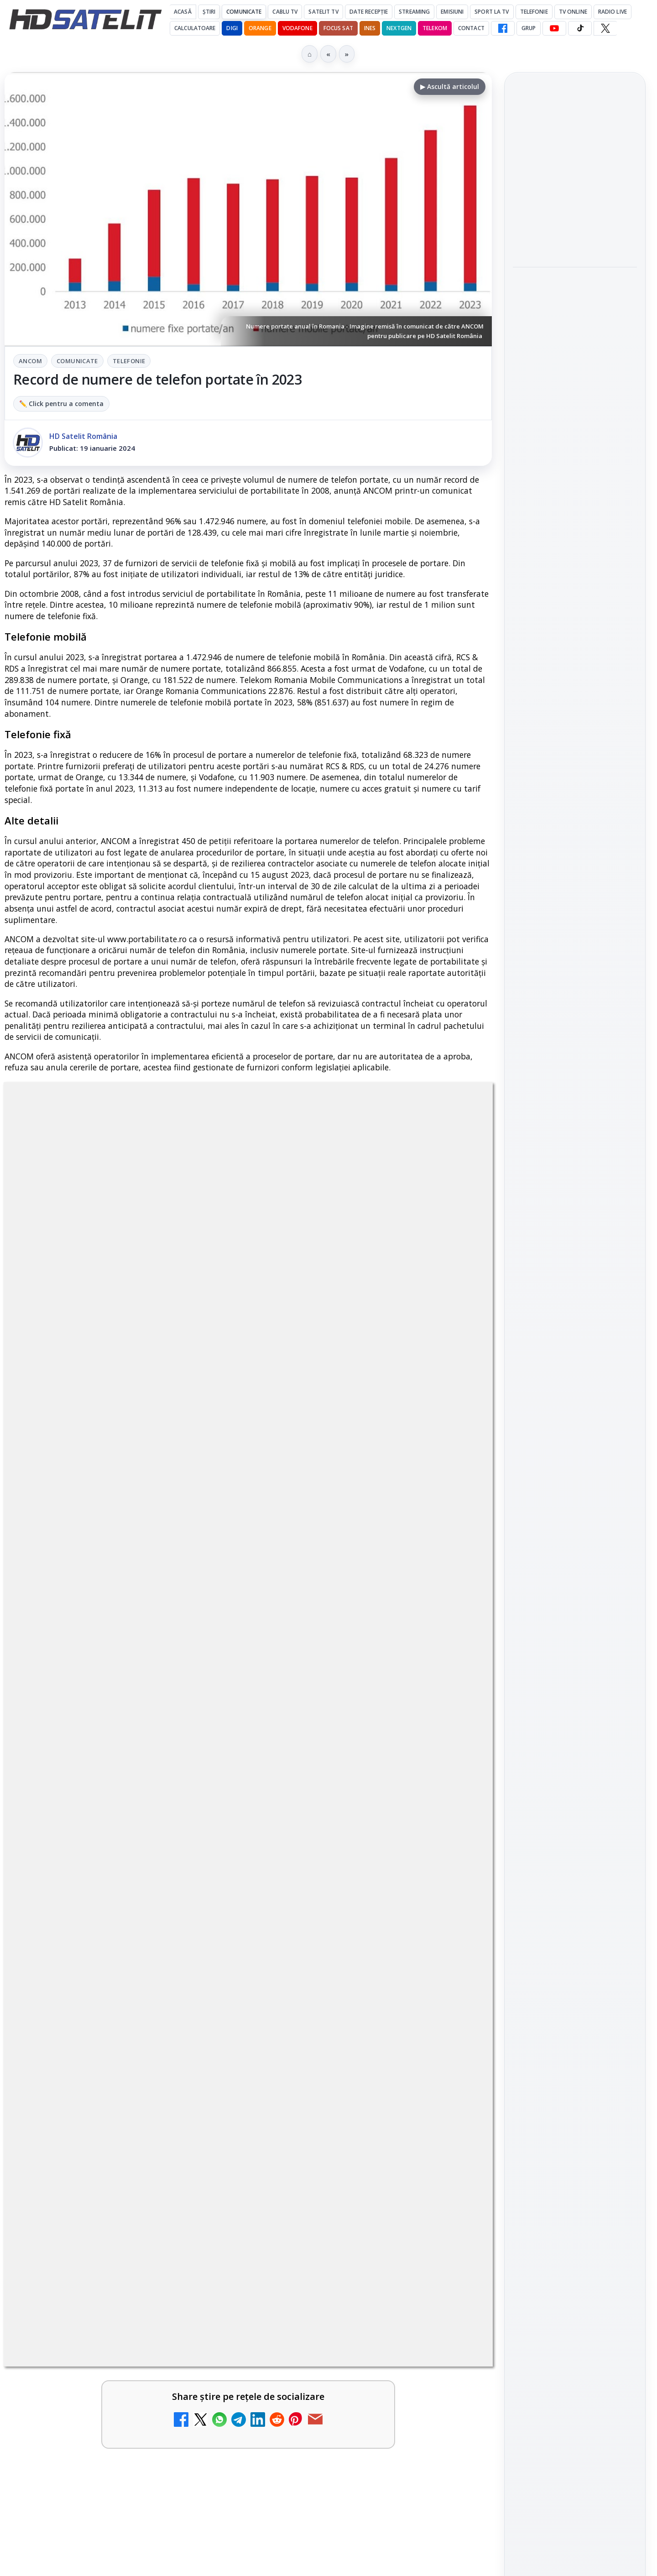 The image size is (657, 2576). What do you see at coordinates (61, 403) in the screenshot?
I see `✏️ Click pentru a comenta` at bounding box center [61, 403].